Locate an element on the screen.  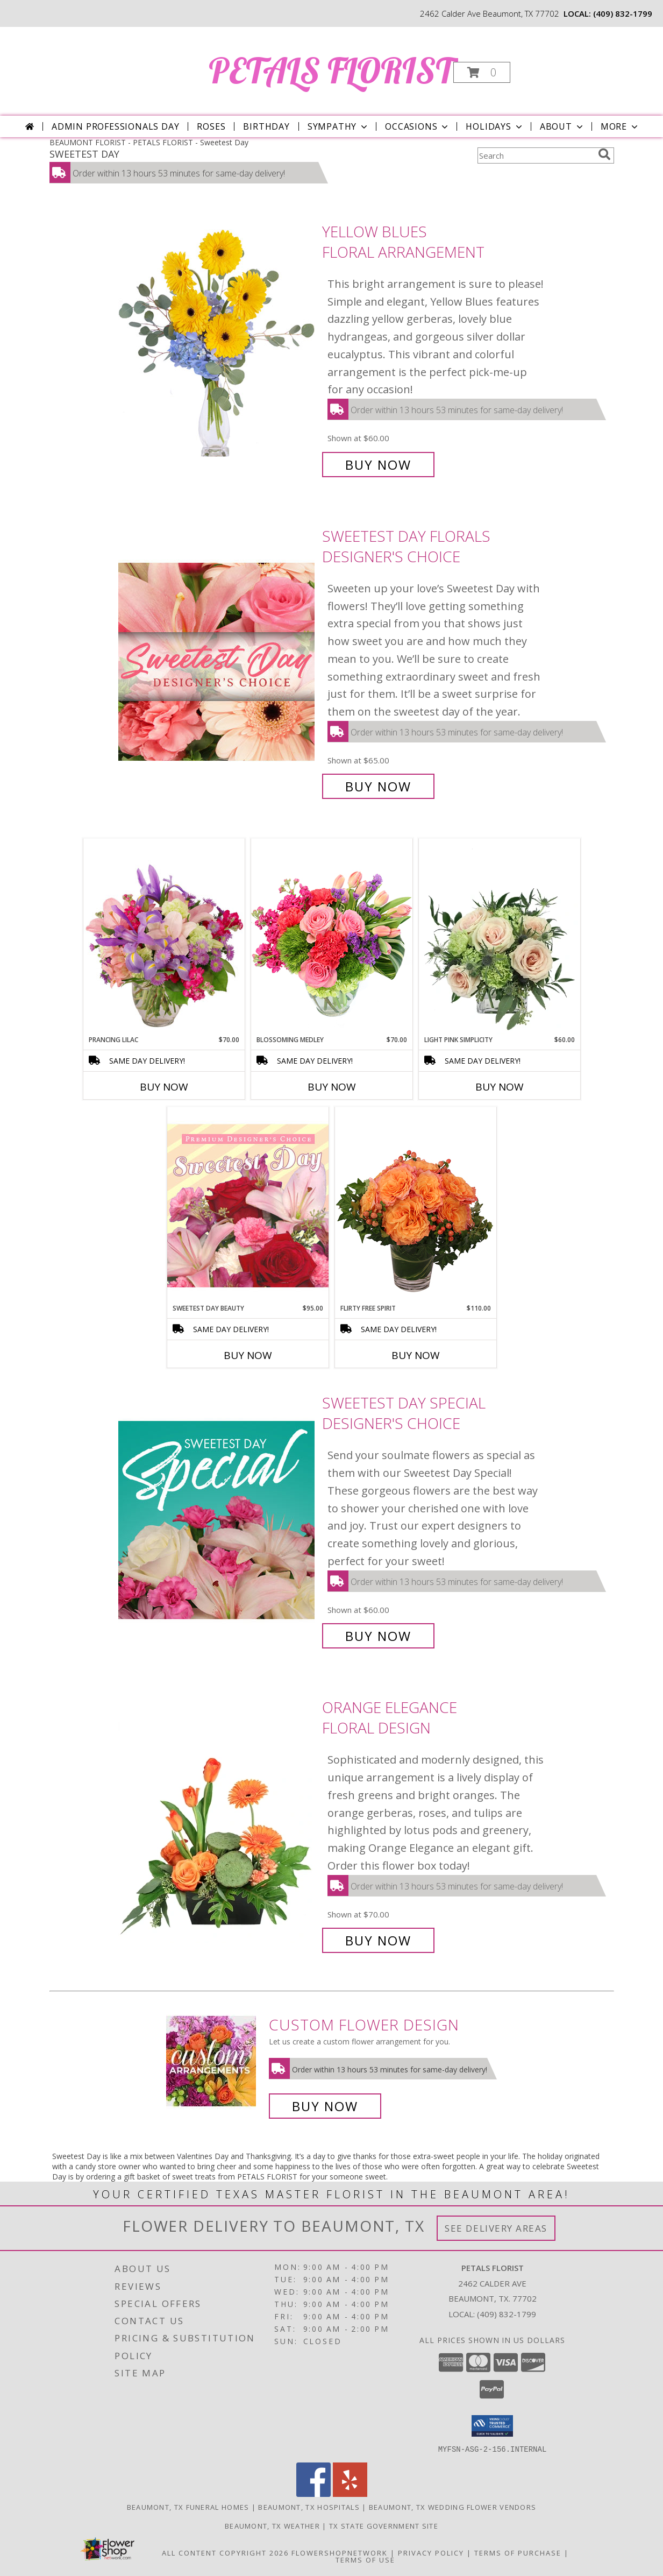
Buy Now [Buy PRANCING LILAC Now for $70.00] is located at coordinates (164, 1087).